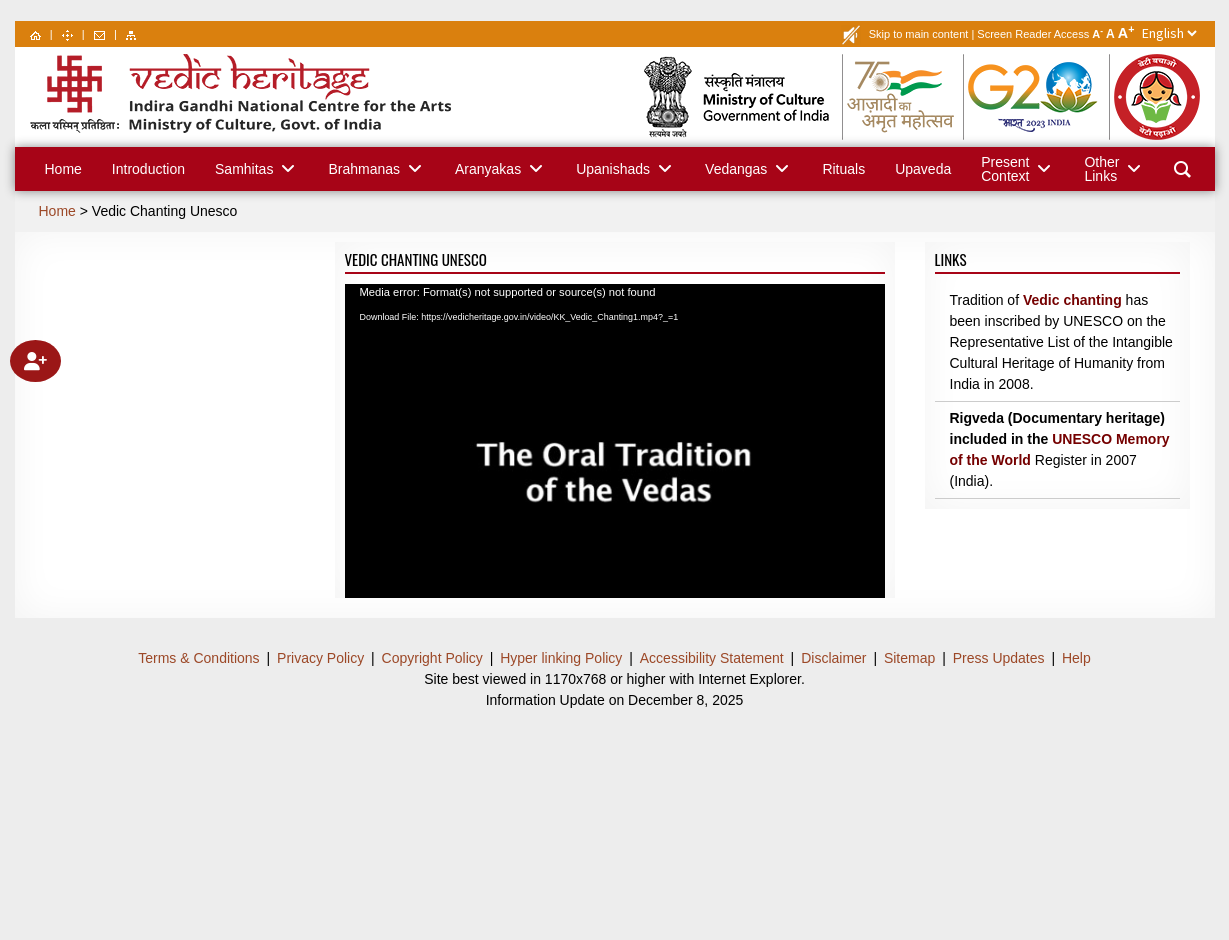 The image size is (1229, 940). Describe the element at coordinates (1033, 34) in the screenshot. I see `Screen Reader Access` at that location.